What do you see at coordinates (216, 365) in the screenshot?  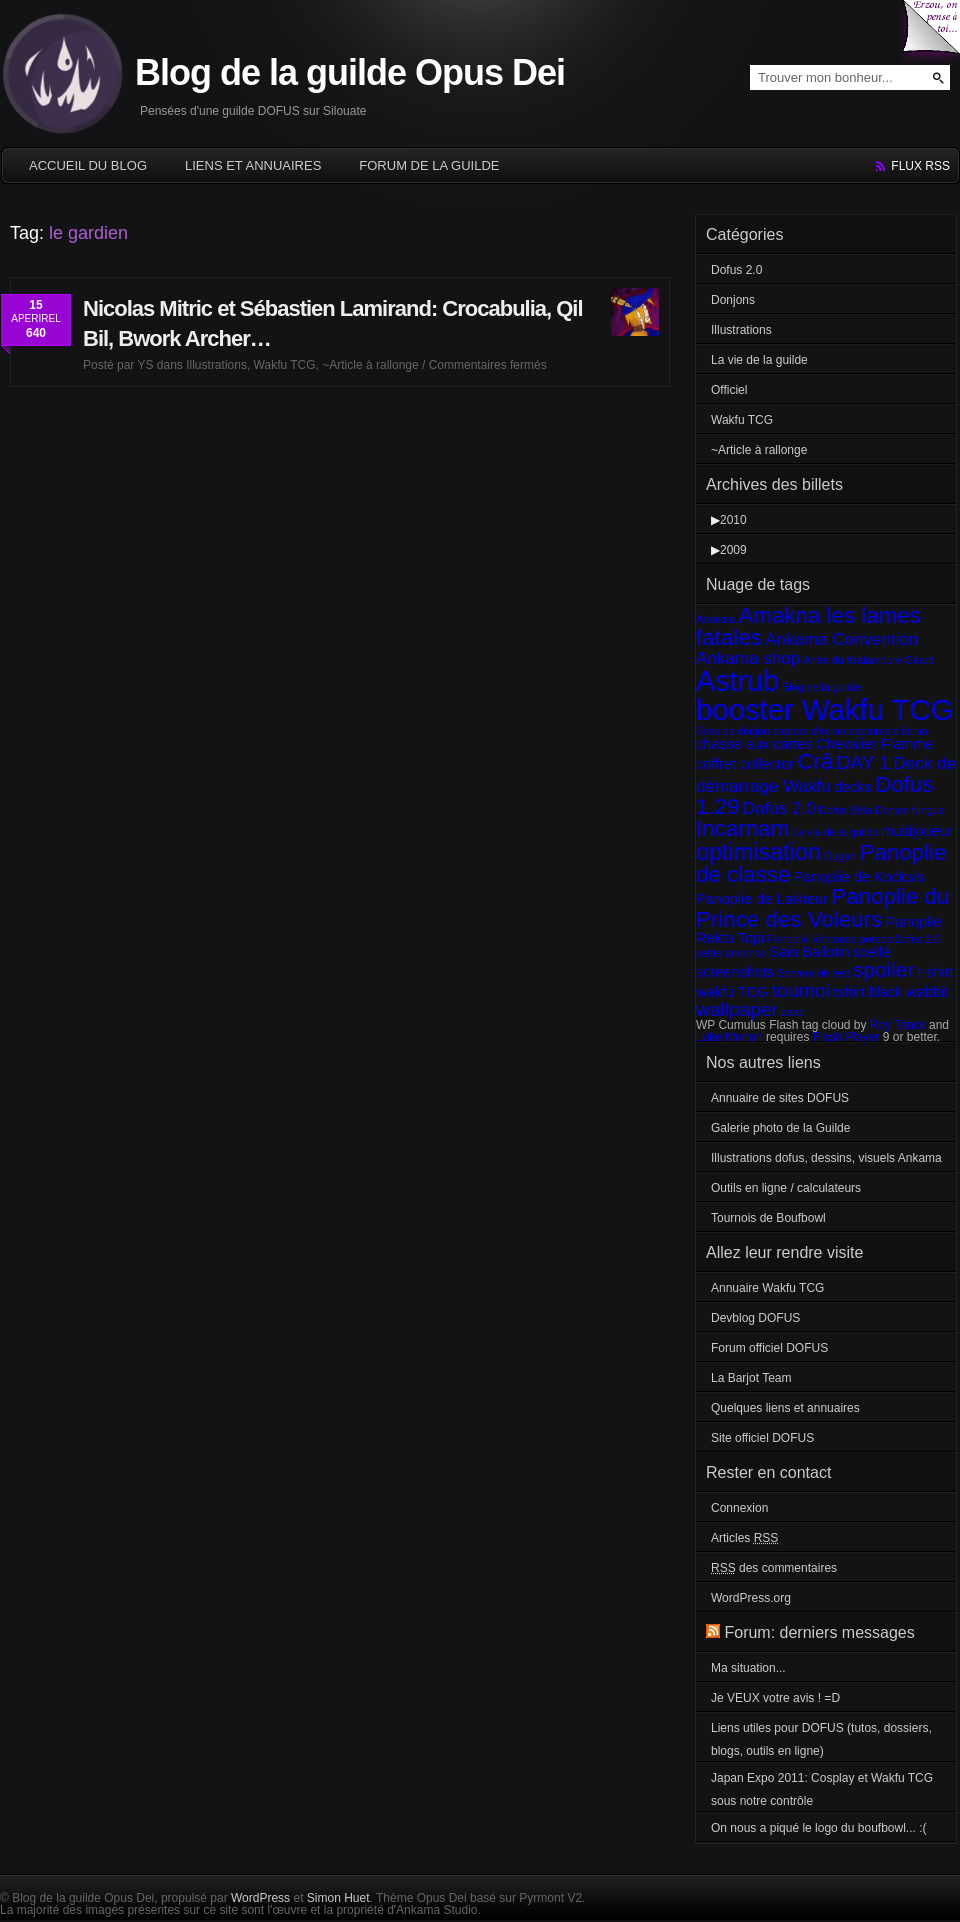 I see `Illustrations` at bounding box center [216, 365].